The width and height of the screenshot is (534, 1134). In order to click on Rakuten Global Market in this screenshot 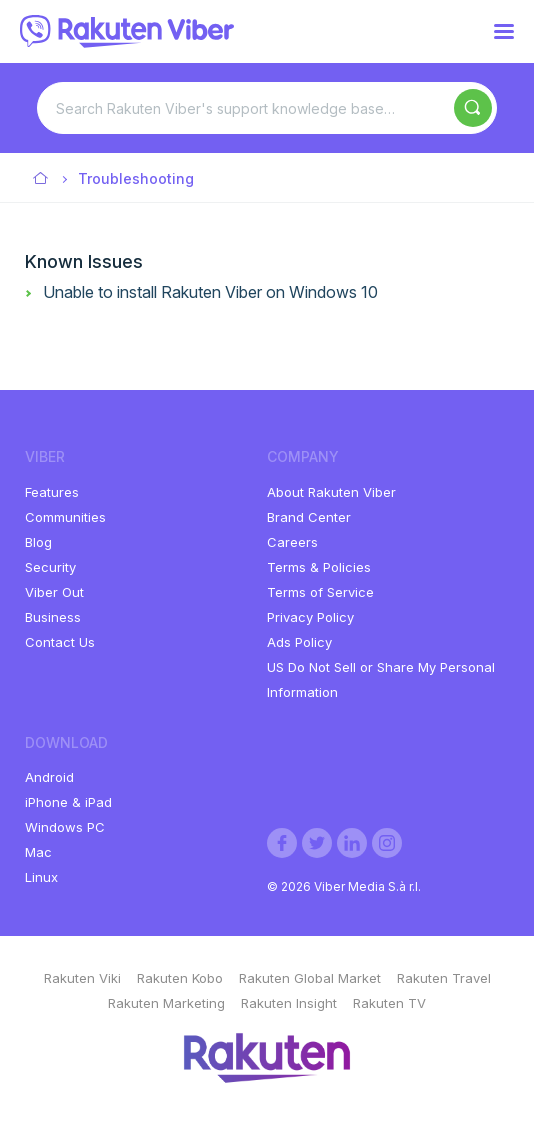, I will do `click(310, 978)`.